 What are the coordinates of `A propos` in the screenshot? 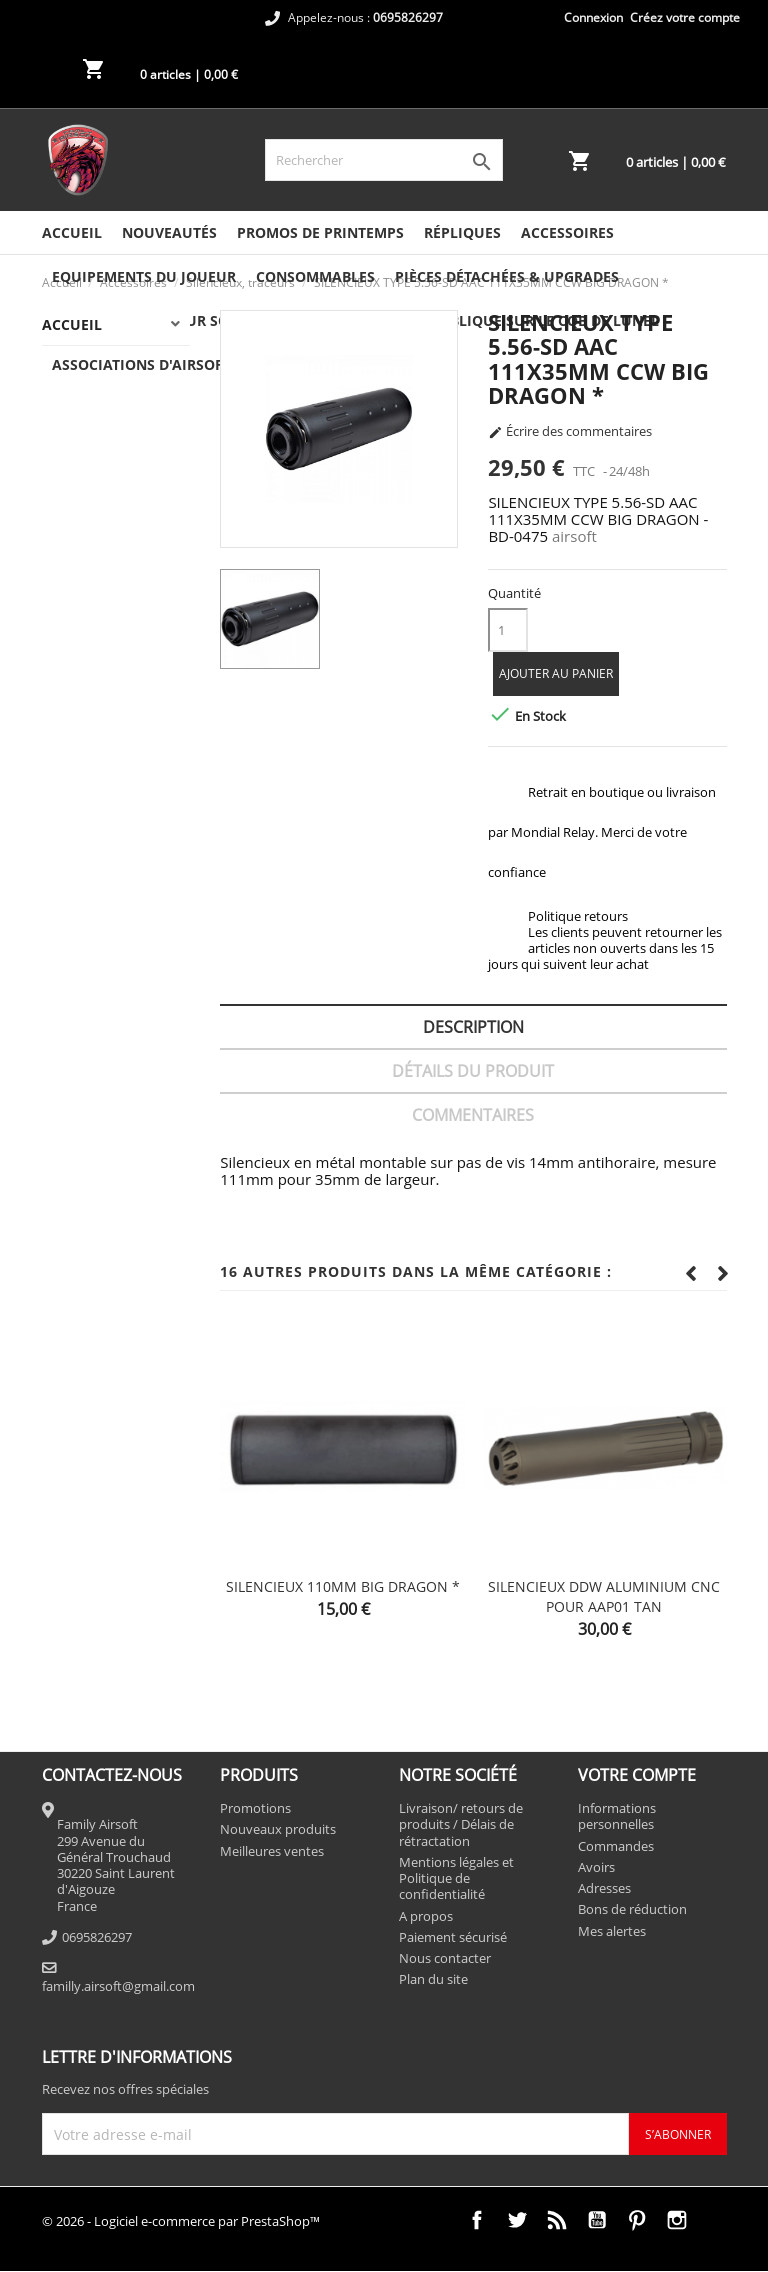 It's located at (426, 1916).